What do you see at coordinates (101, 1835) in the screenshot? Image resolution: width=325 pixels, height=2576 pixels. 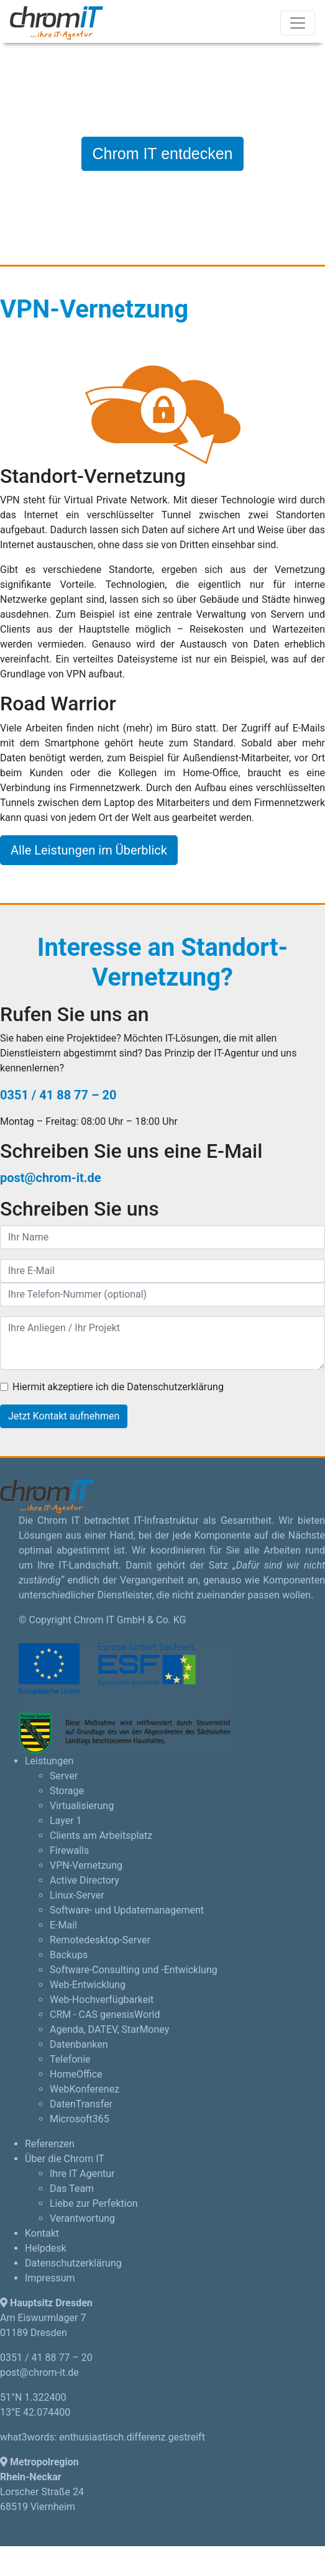 I see `Clients am Arbeitsplatz` at bounding box center [101, 1835].